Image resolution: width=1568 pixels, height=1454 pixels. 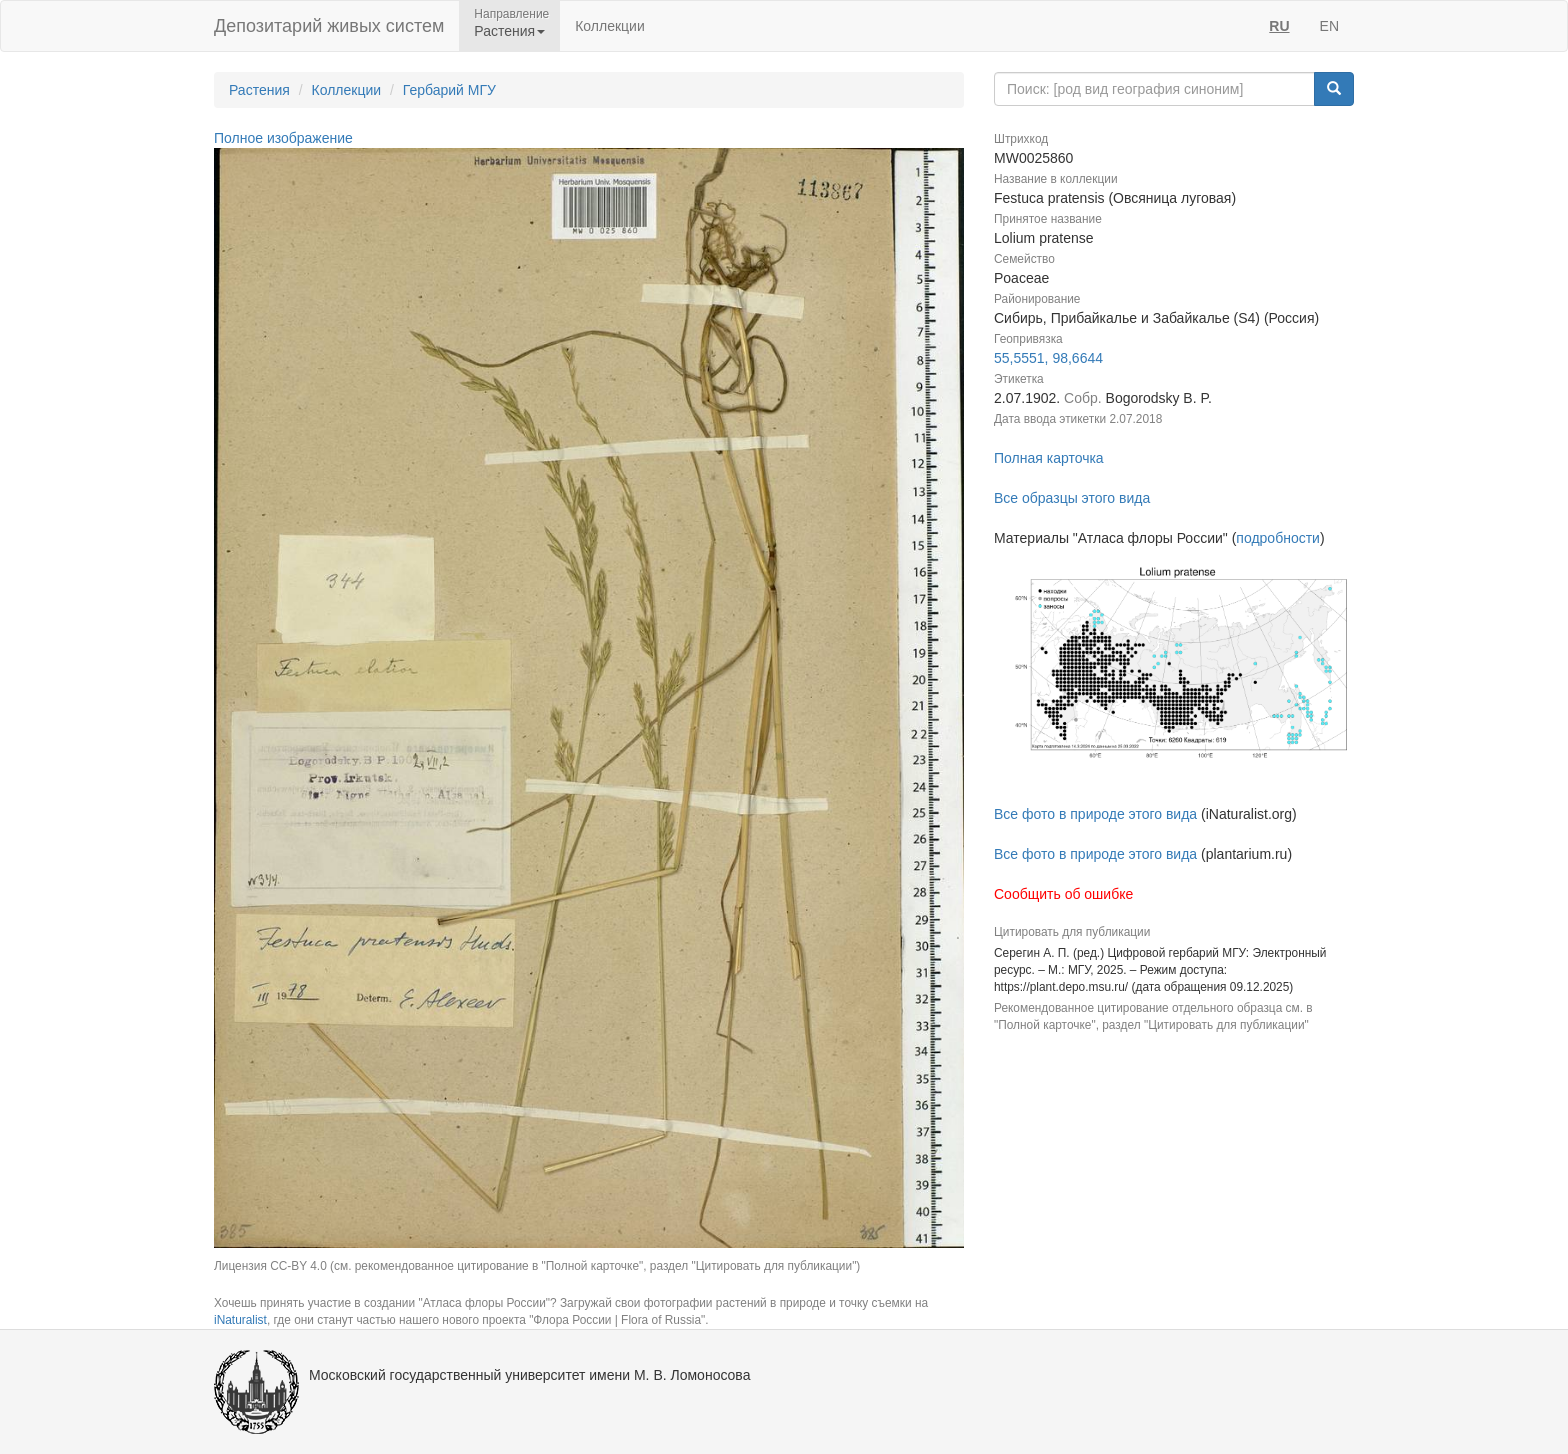 What do you see at coordinates (1279, 26) in the screenshot?
I see `RU` at bounding box center [1279, 26].